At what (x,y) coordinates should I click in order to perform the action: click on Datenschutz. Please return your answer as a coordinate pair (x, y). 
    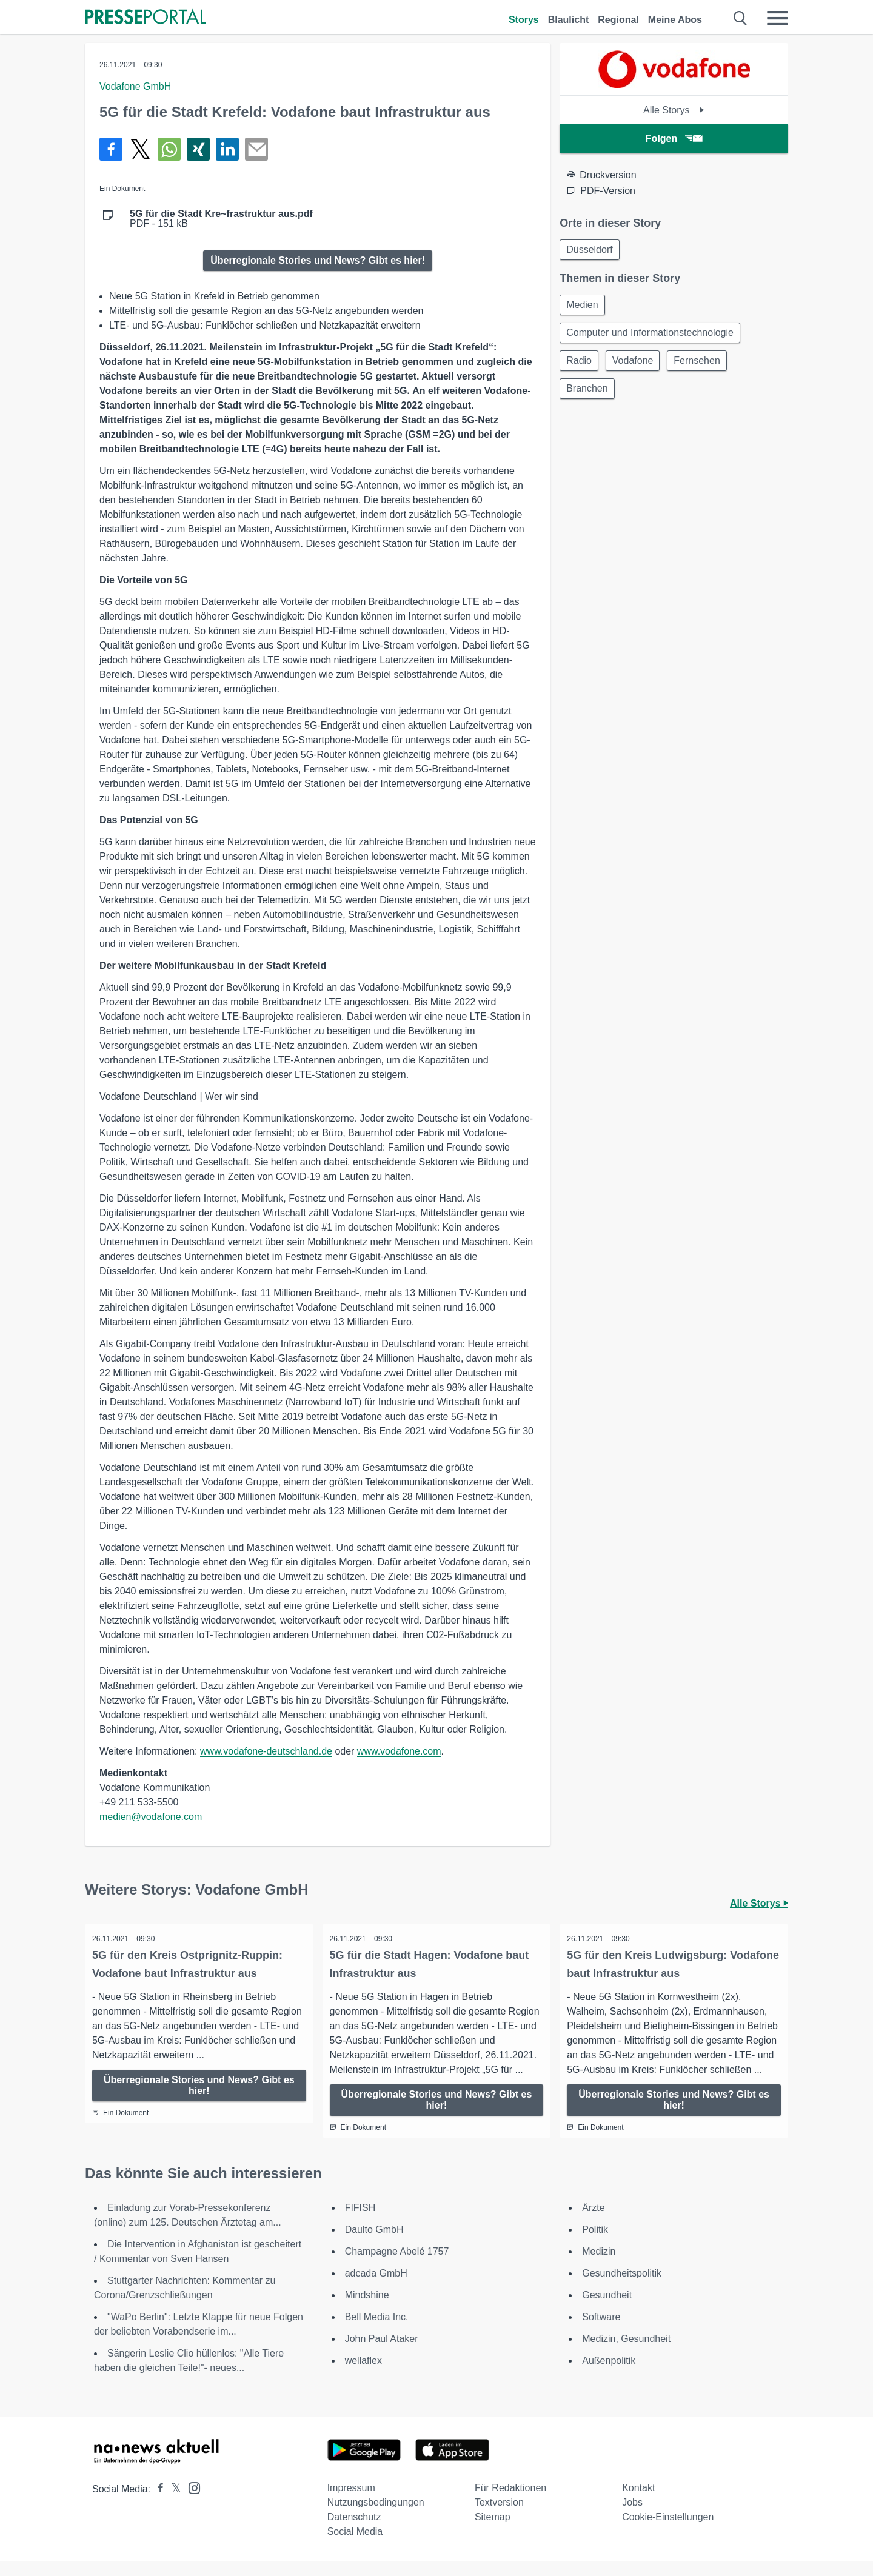
    Looking at the image, I should click on (354, 2532).